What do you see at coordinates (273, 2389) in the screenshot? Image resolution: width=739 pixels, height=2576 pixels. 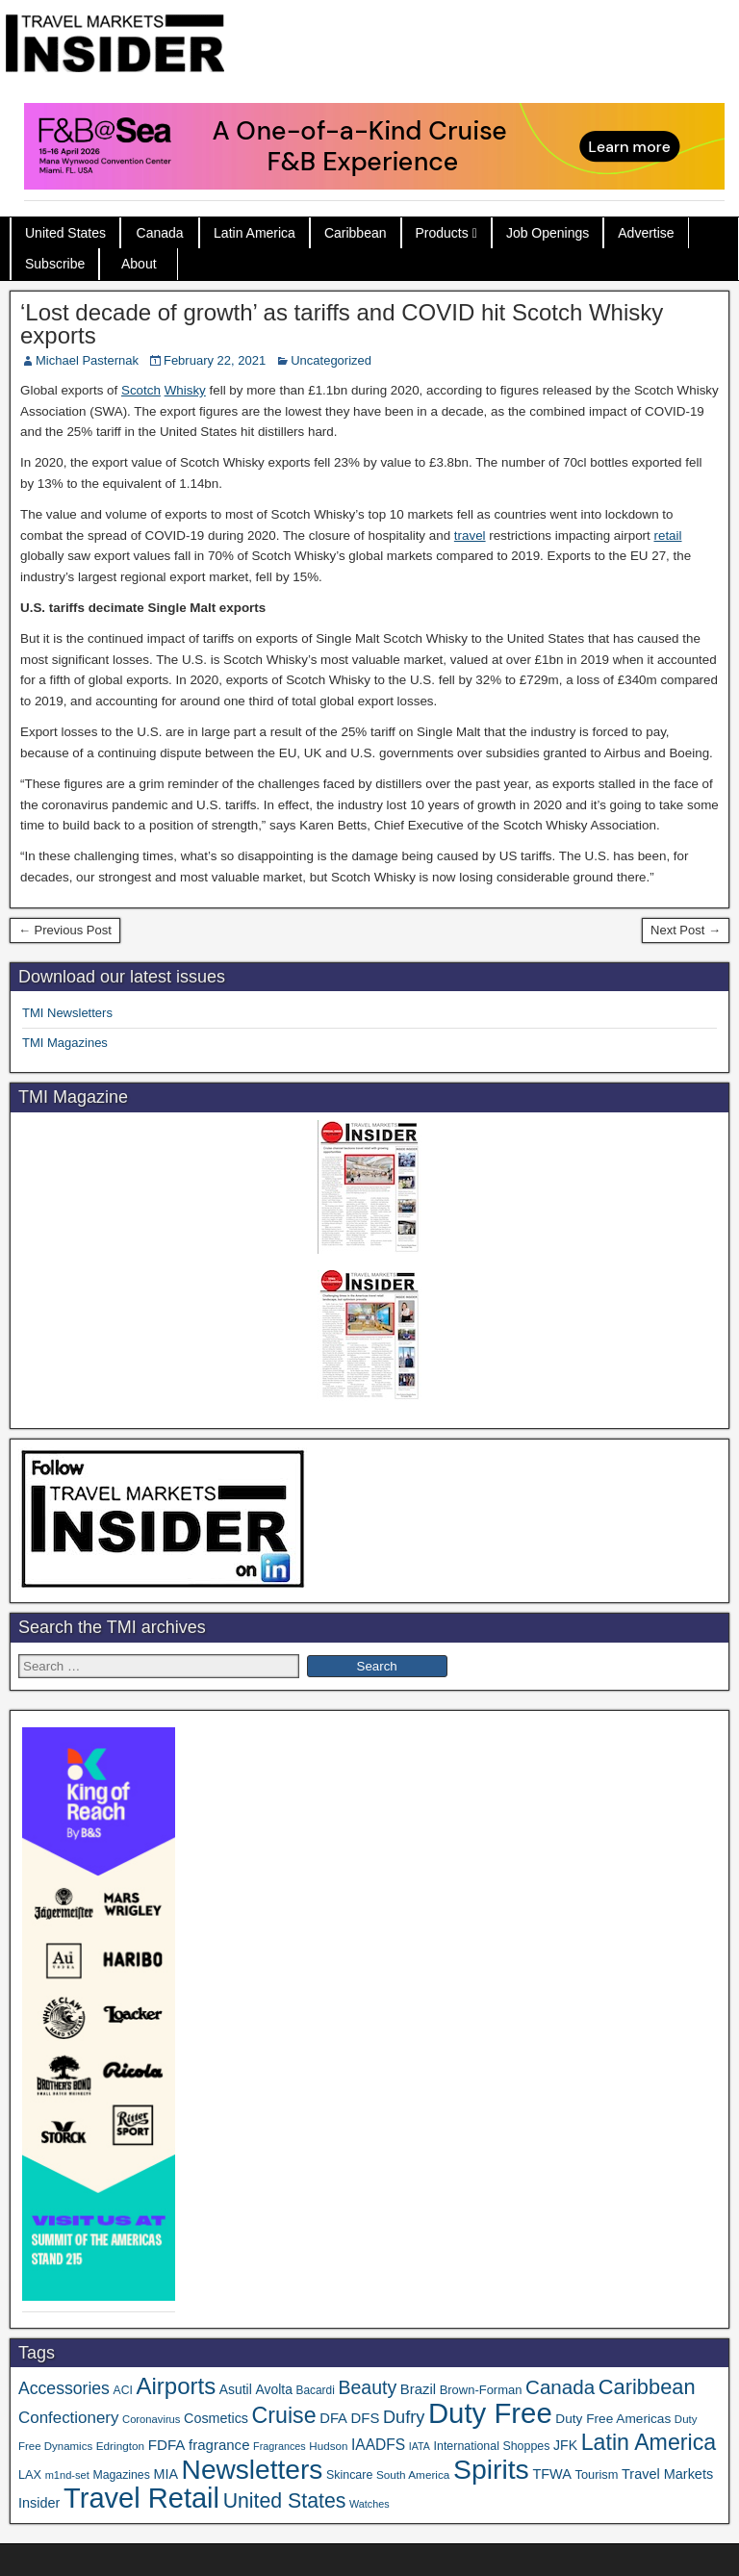 I see `Avolta [Avolta (48 items)]` at bounding box center [273, 2389].